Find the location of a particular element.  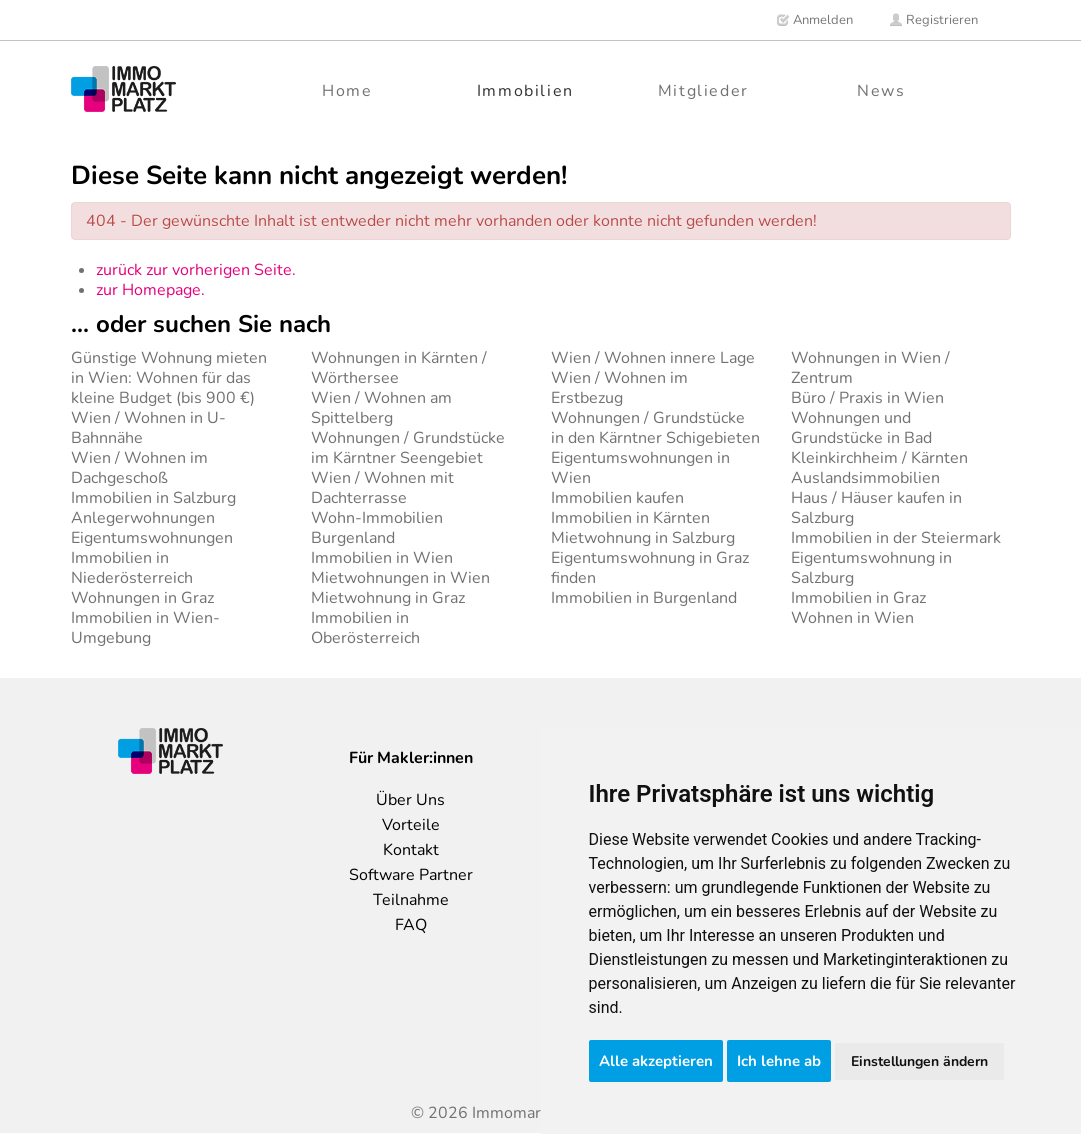

Über Uns is located at coordinates (410, 800).